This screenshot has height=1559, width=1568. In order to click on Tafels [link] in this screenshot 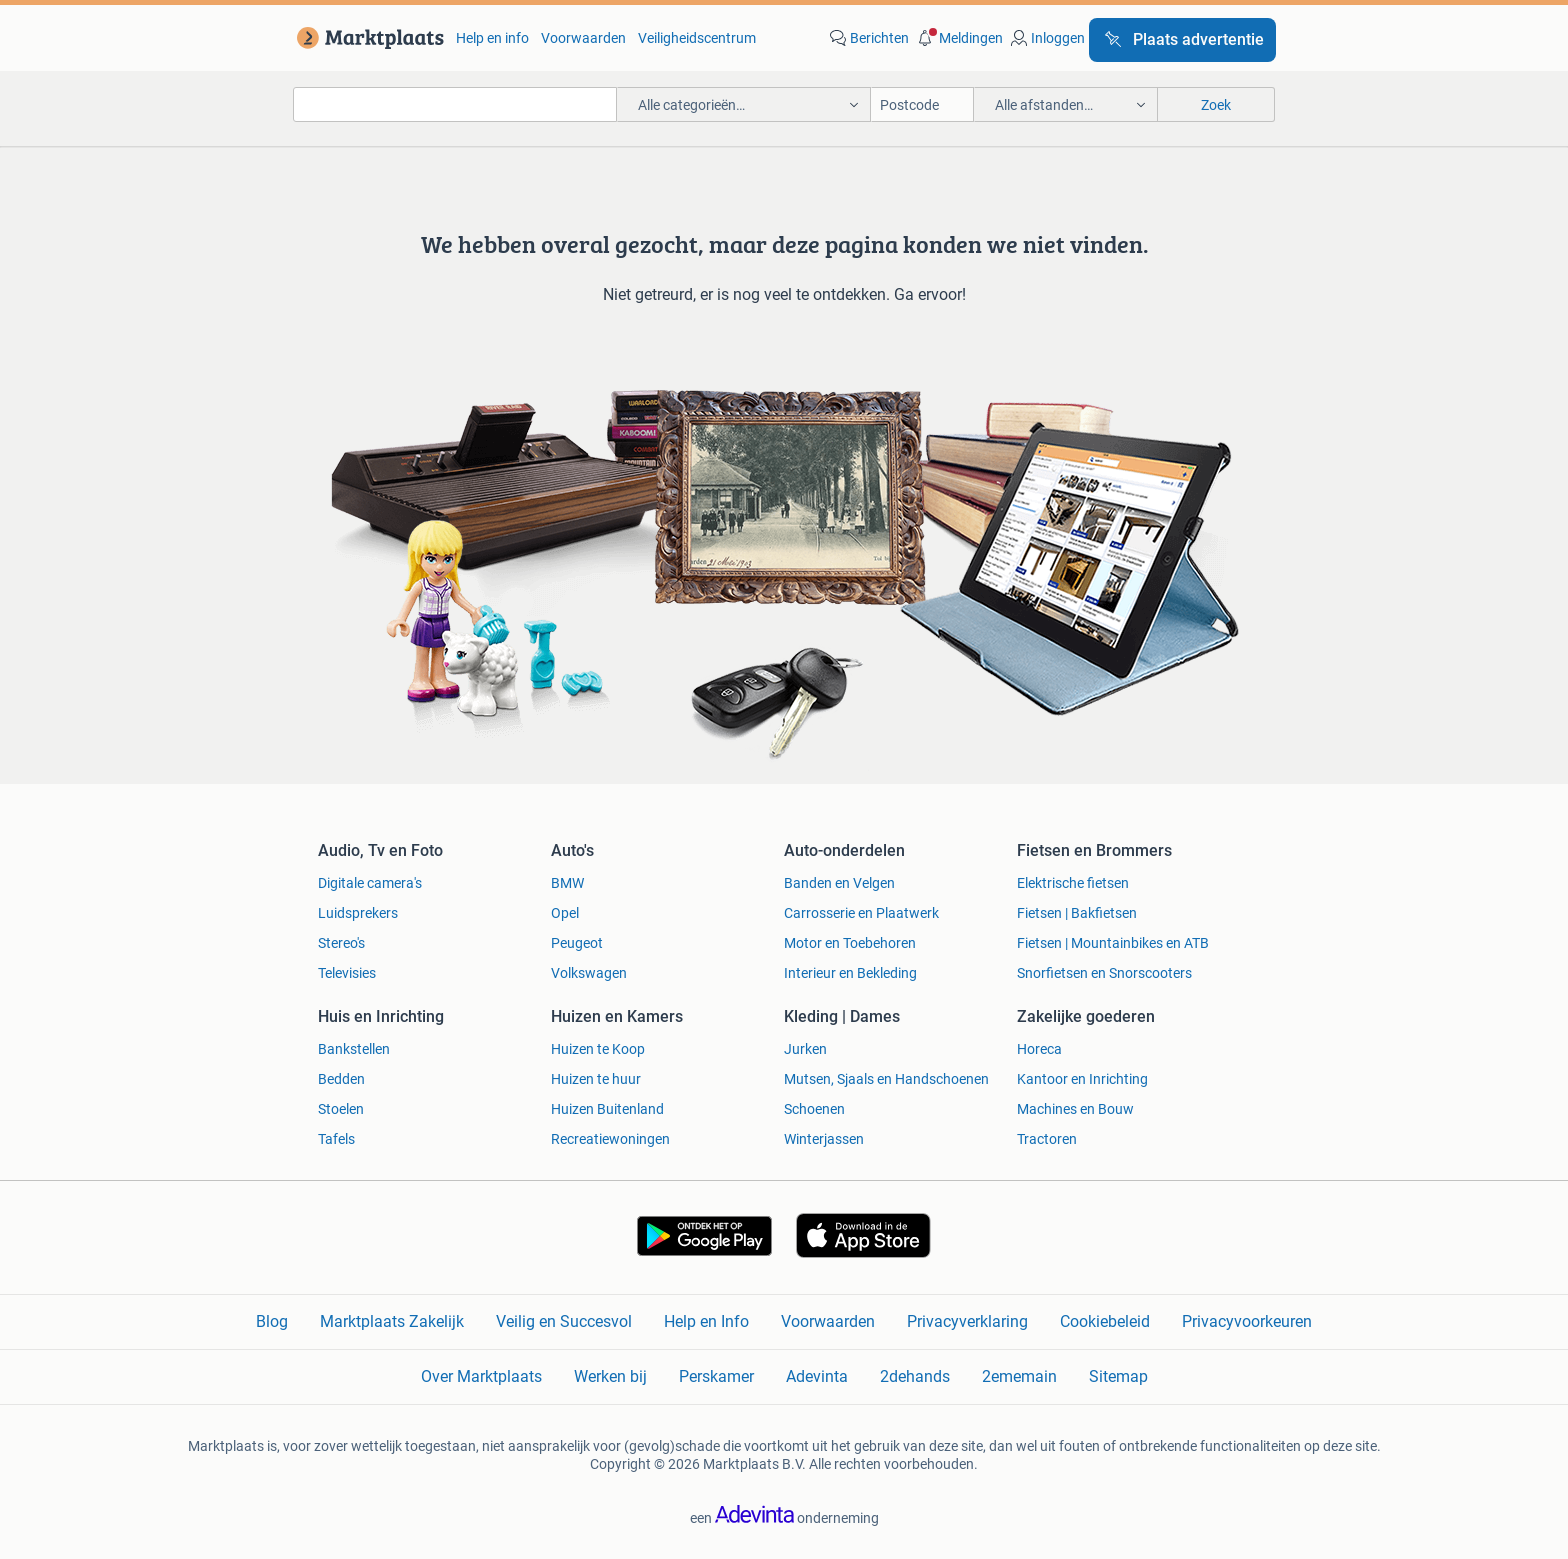, I will do `click(336, 1139)`.